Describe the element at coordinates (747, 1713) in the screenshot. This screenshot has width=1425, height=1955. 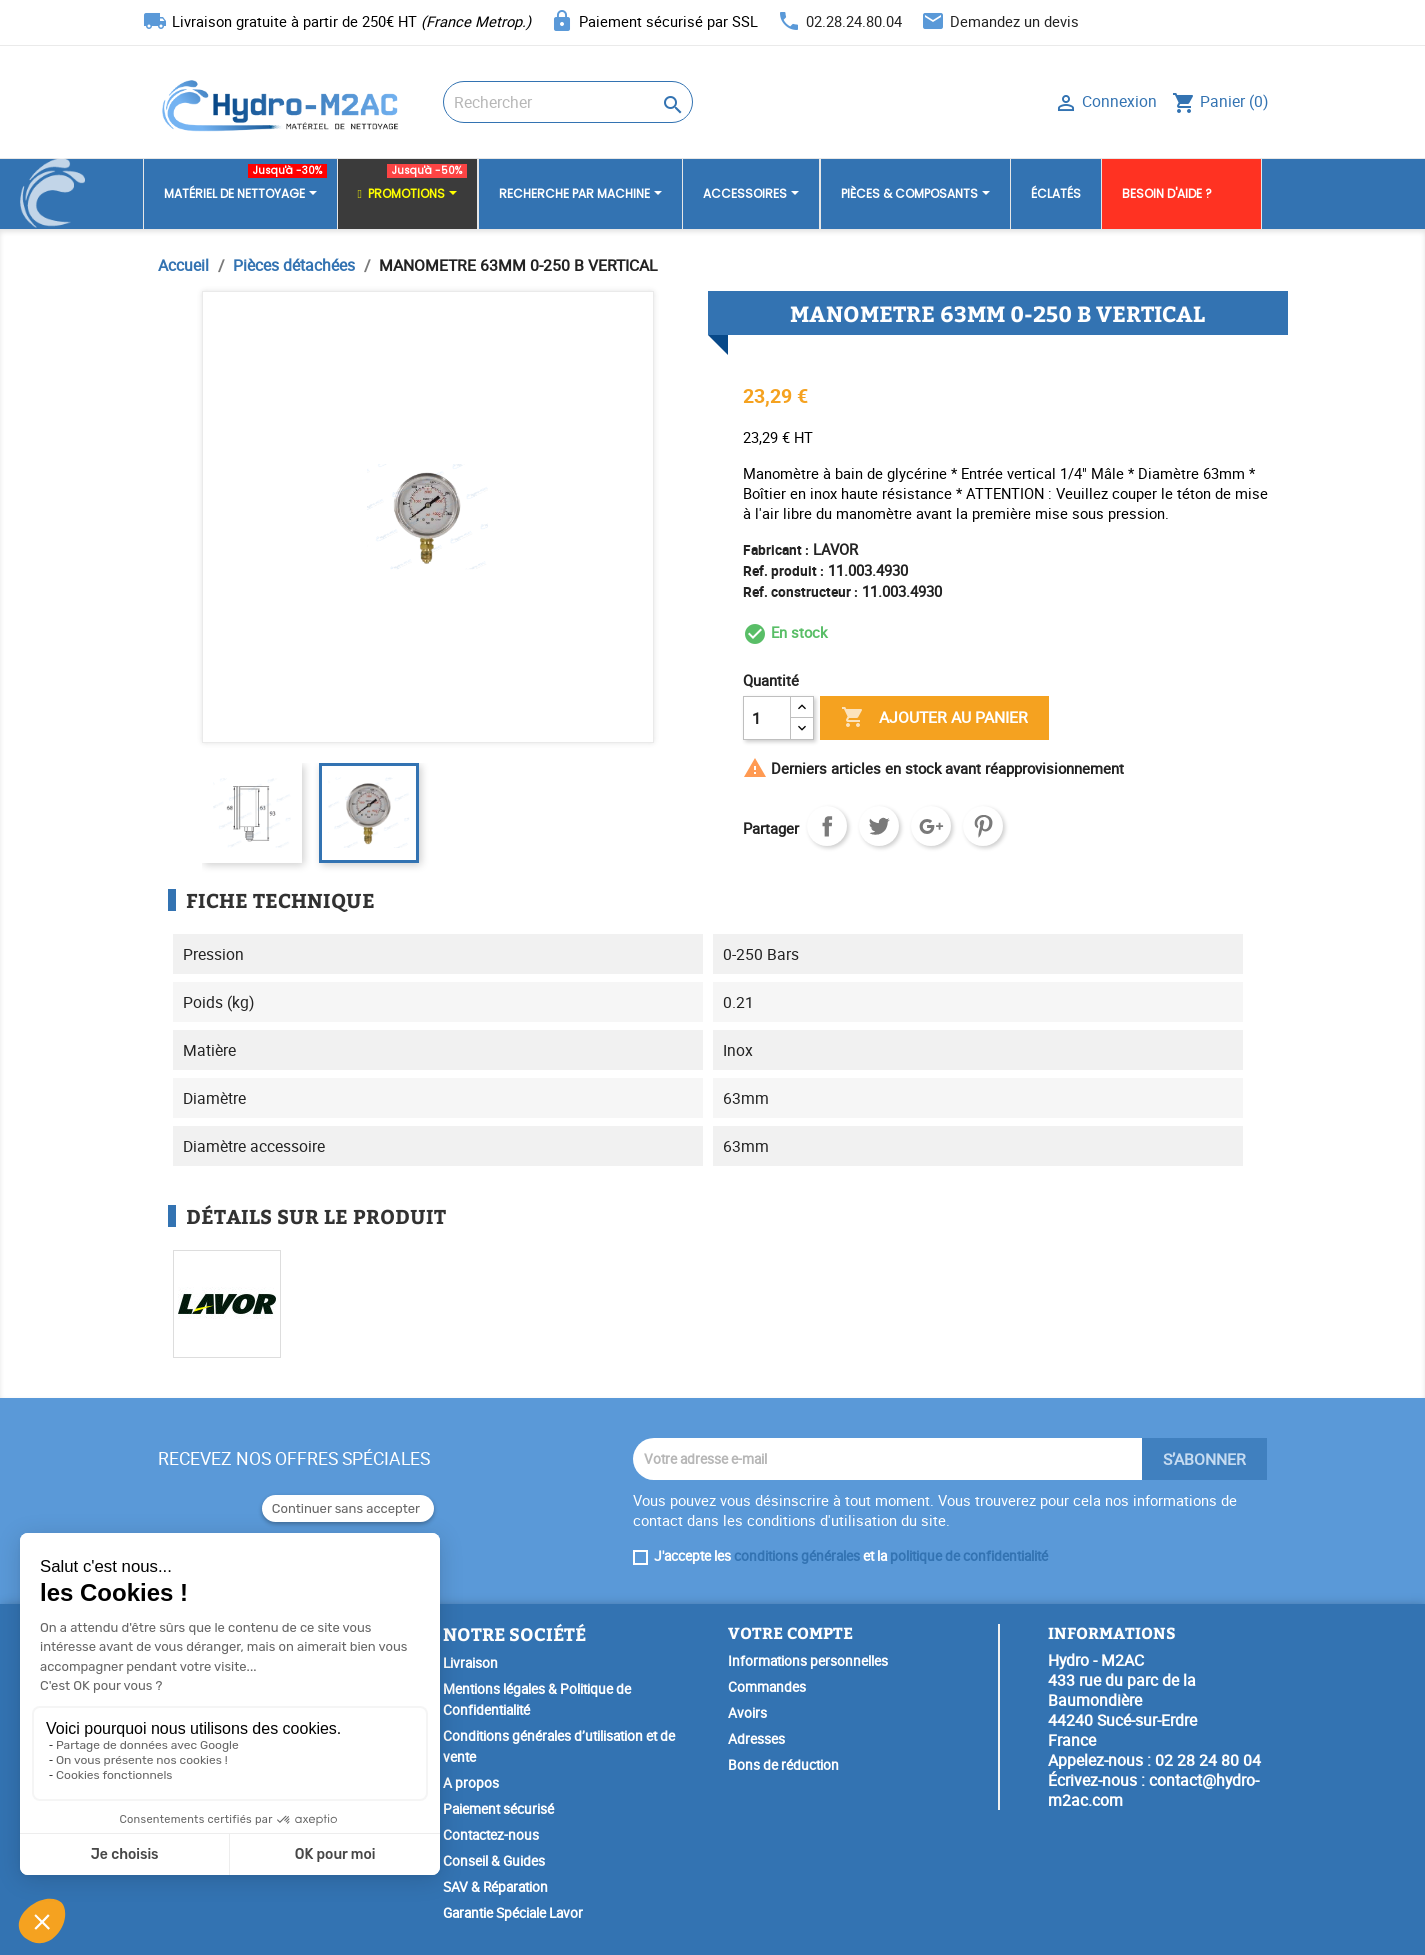
I see `Avoirs` at that location.